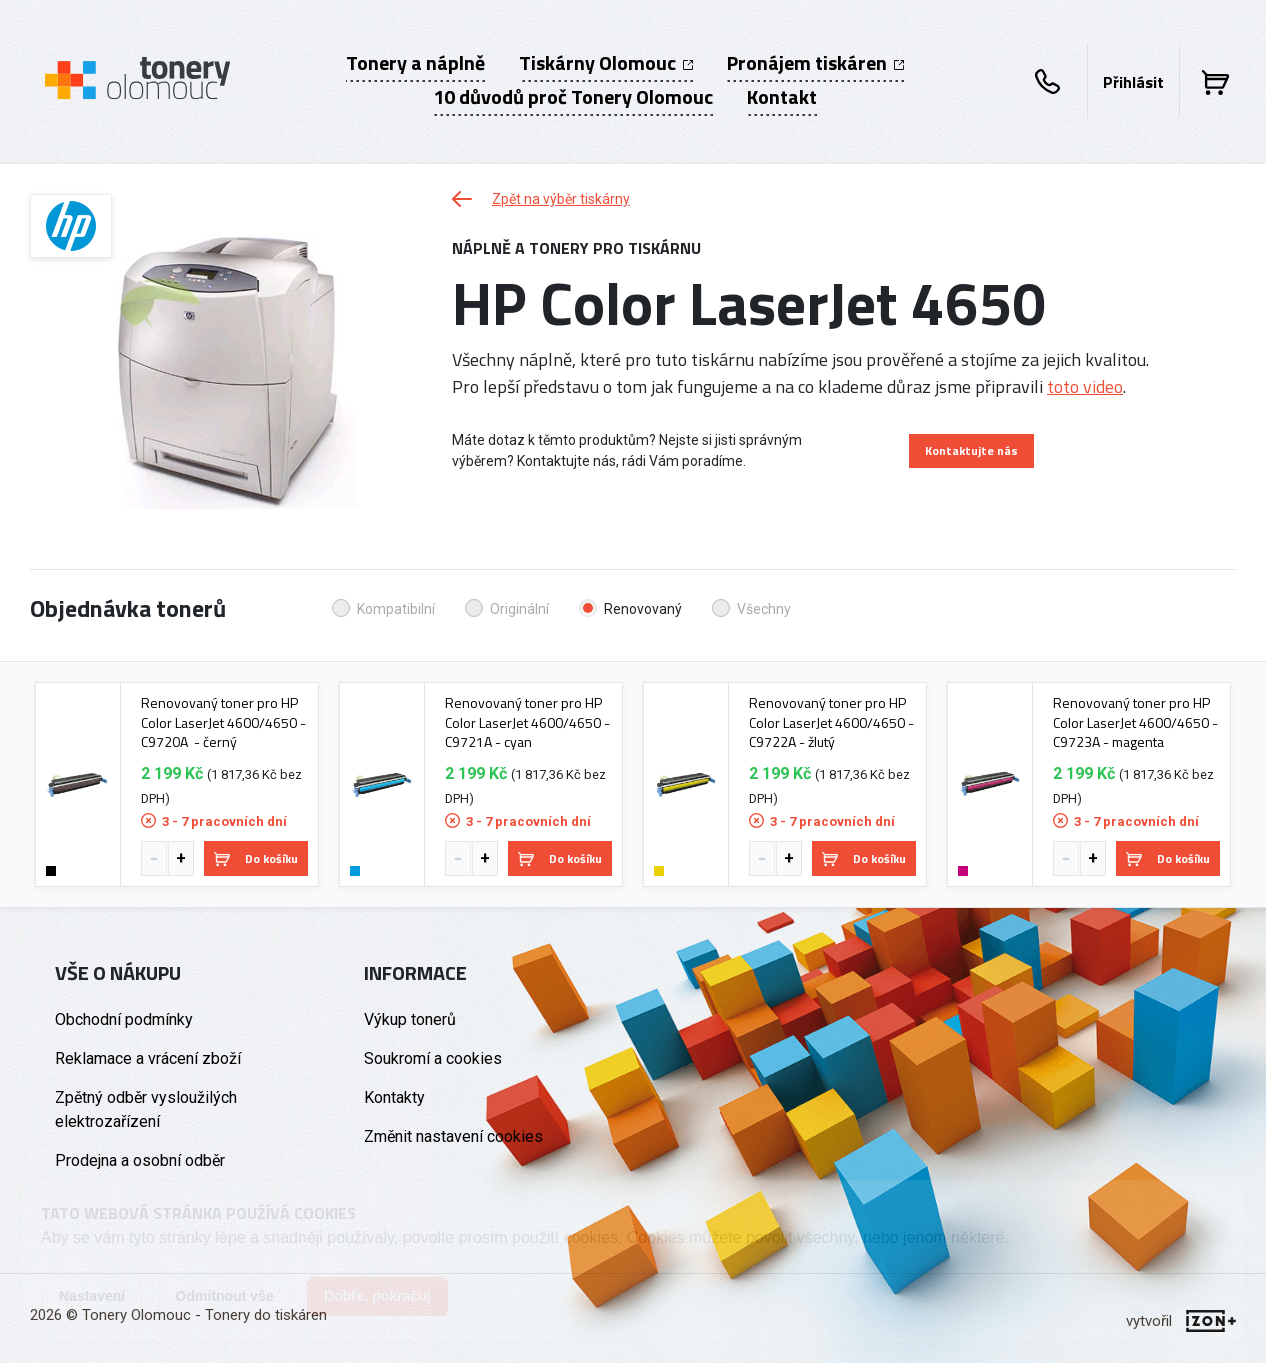 This screenshot has height=1363, width=1266. I want to click on Kontakt, so click(782, 97).